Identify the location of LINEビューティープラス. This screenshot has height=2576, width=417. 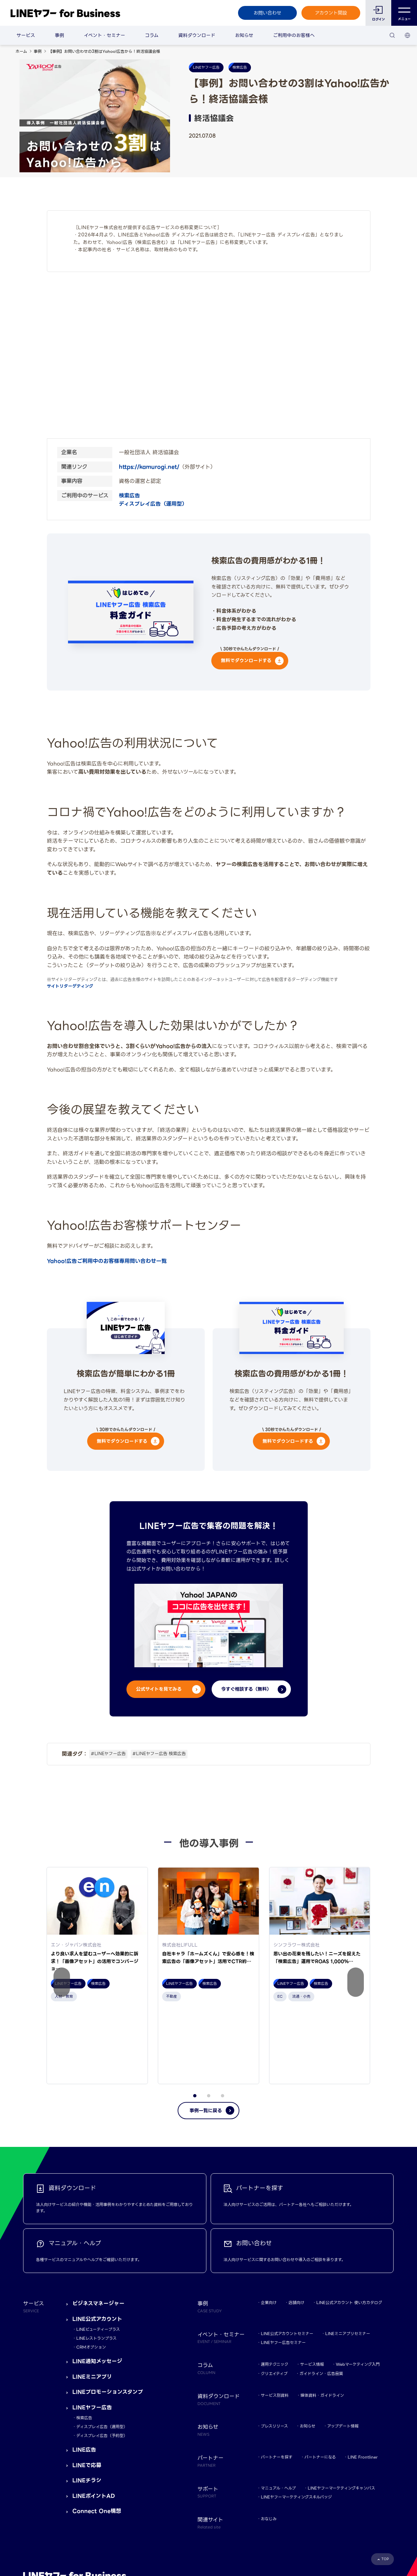
(98, 2256).